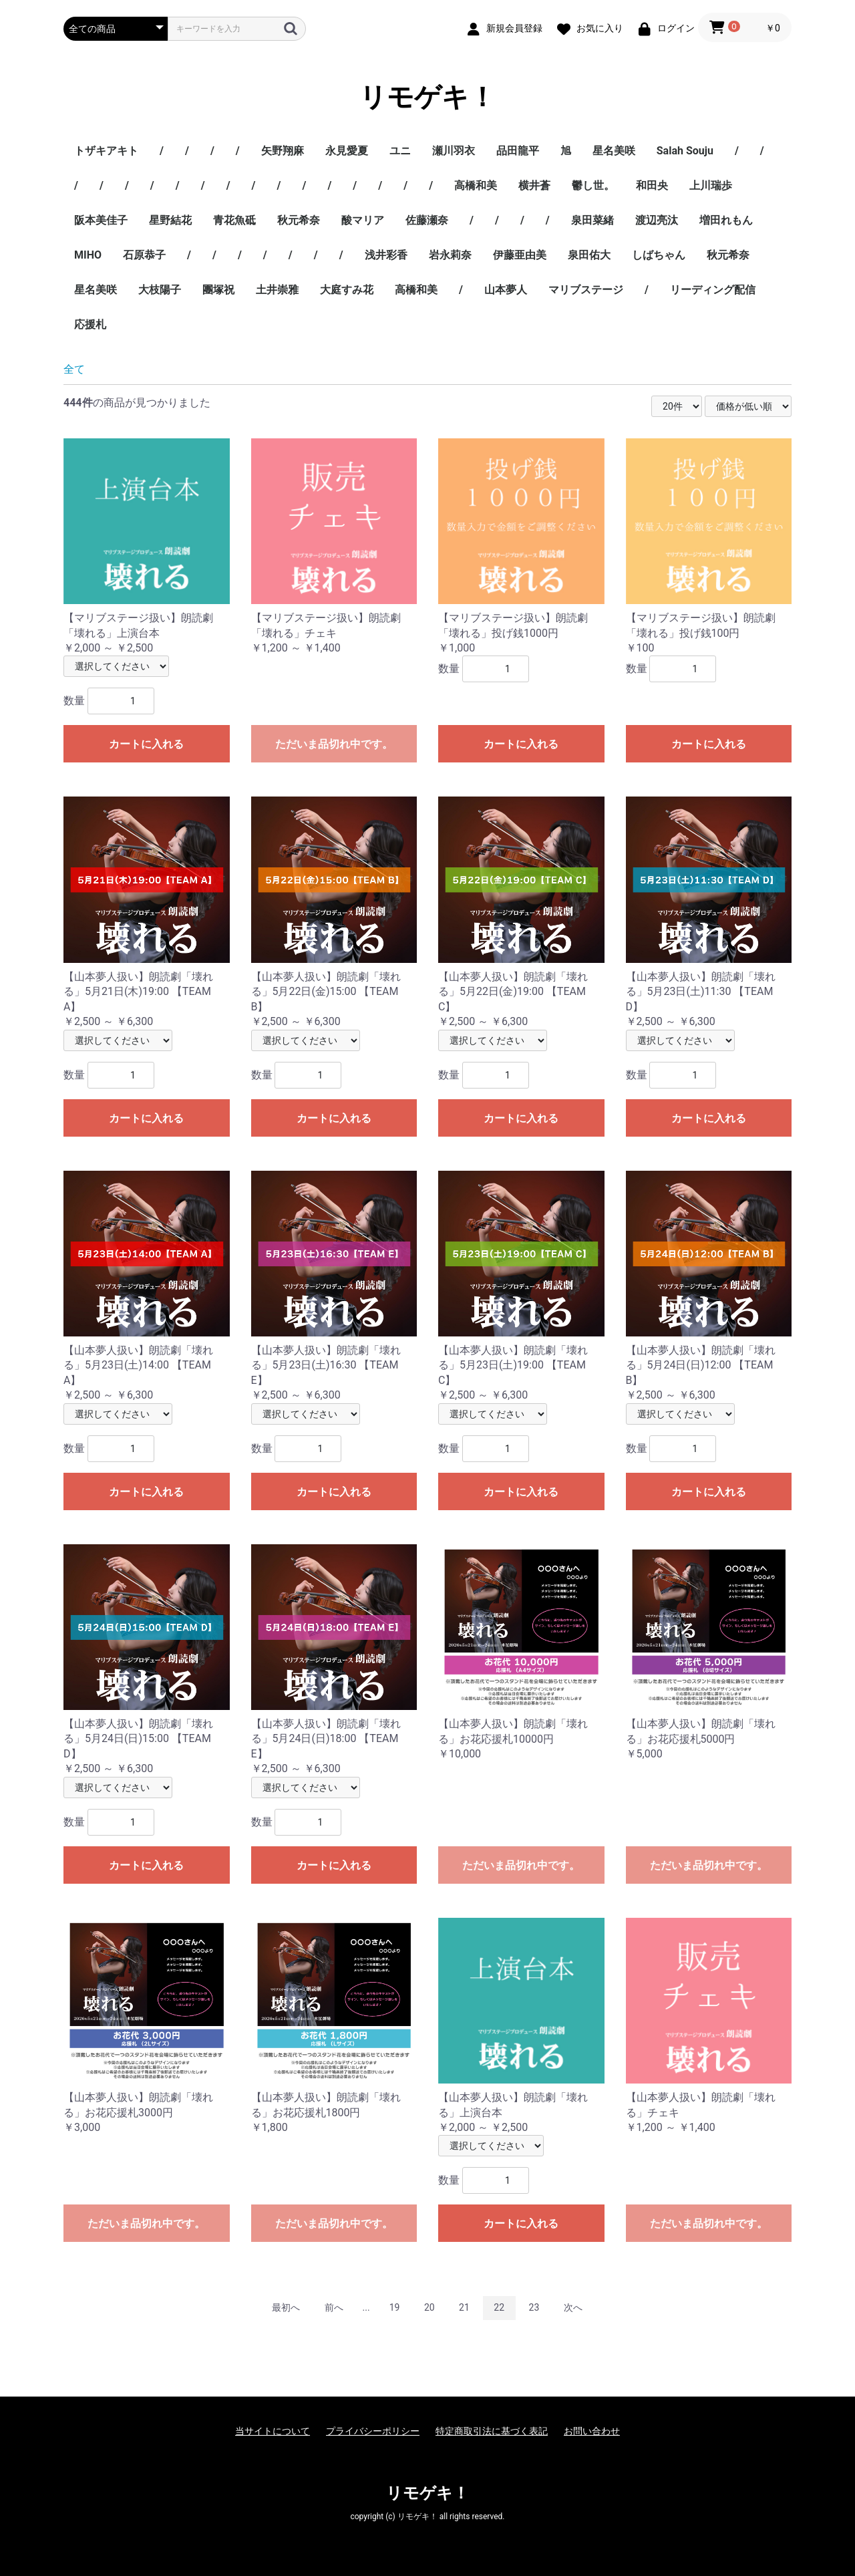 This screenshot has height=2576, width=855. I want to click on 泉田佑大, so click(589, 255).